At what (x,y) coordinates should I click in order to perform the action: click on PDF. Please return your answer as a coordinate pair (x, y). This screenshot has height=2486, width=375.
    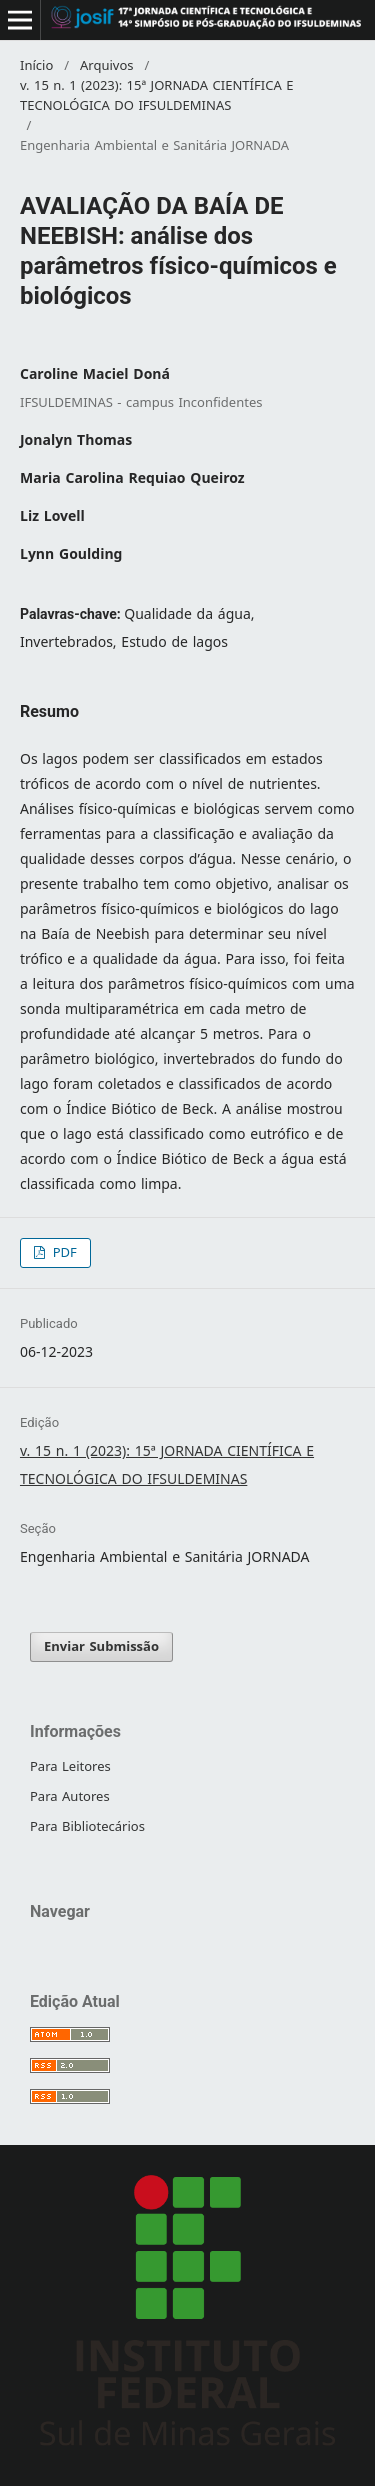
    Looking at the image, I should click on (62, 1252).